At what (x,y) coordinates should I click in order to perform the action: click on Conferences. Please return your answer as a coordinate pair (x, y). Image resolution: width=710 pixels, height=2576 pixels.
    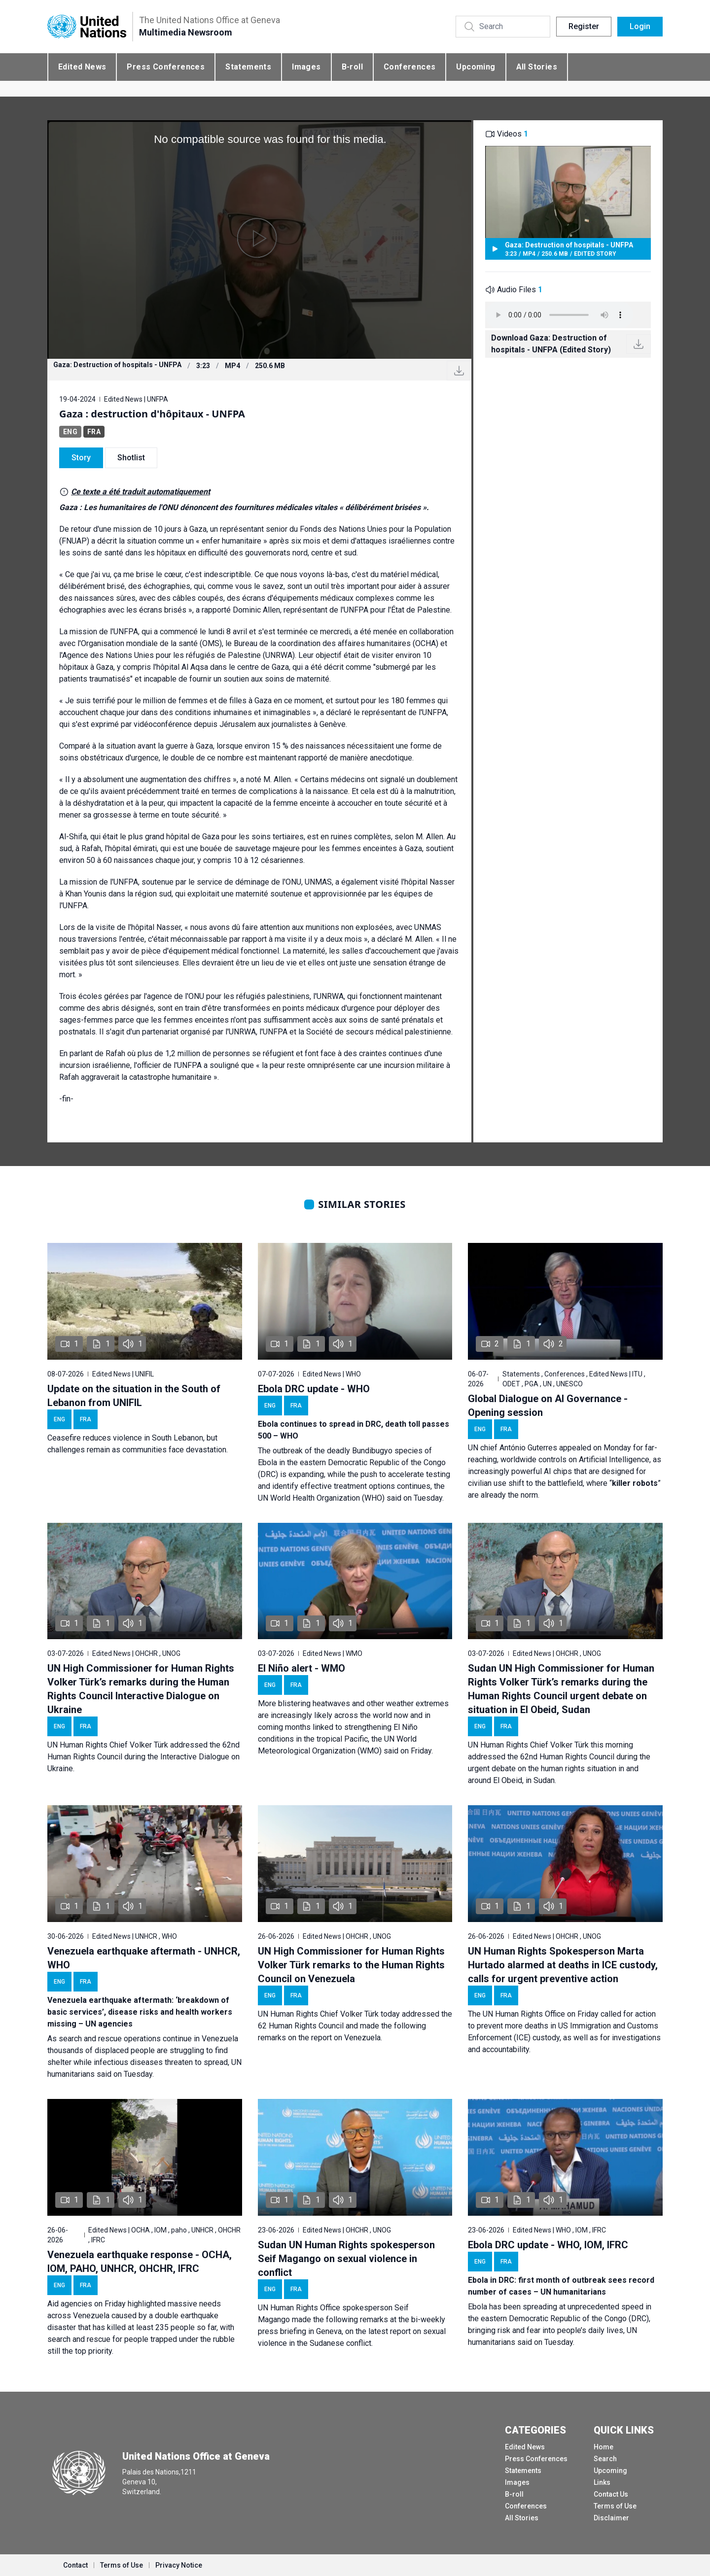
    Looking at the image, I should click on (409, 66).